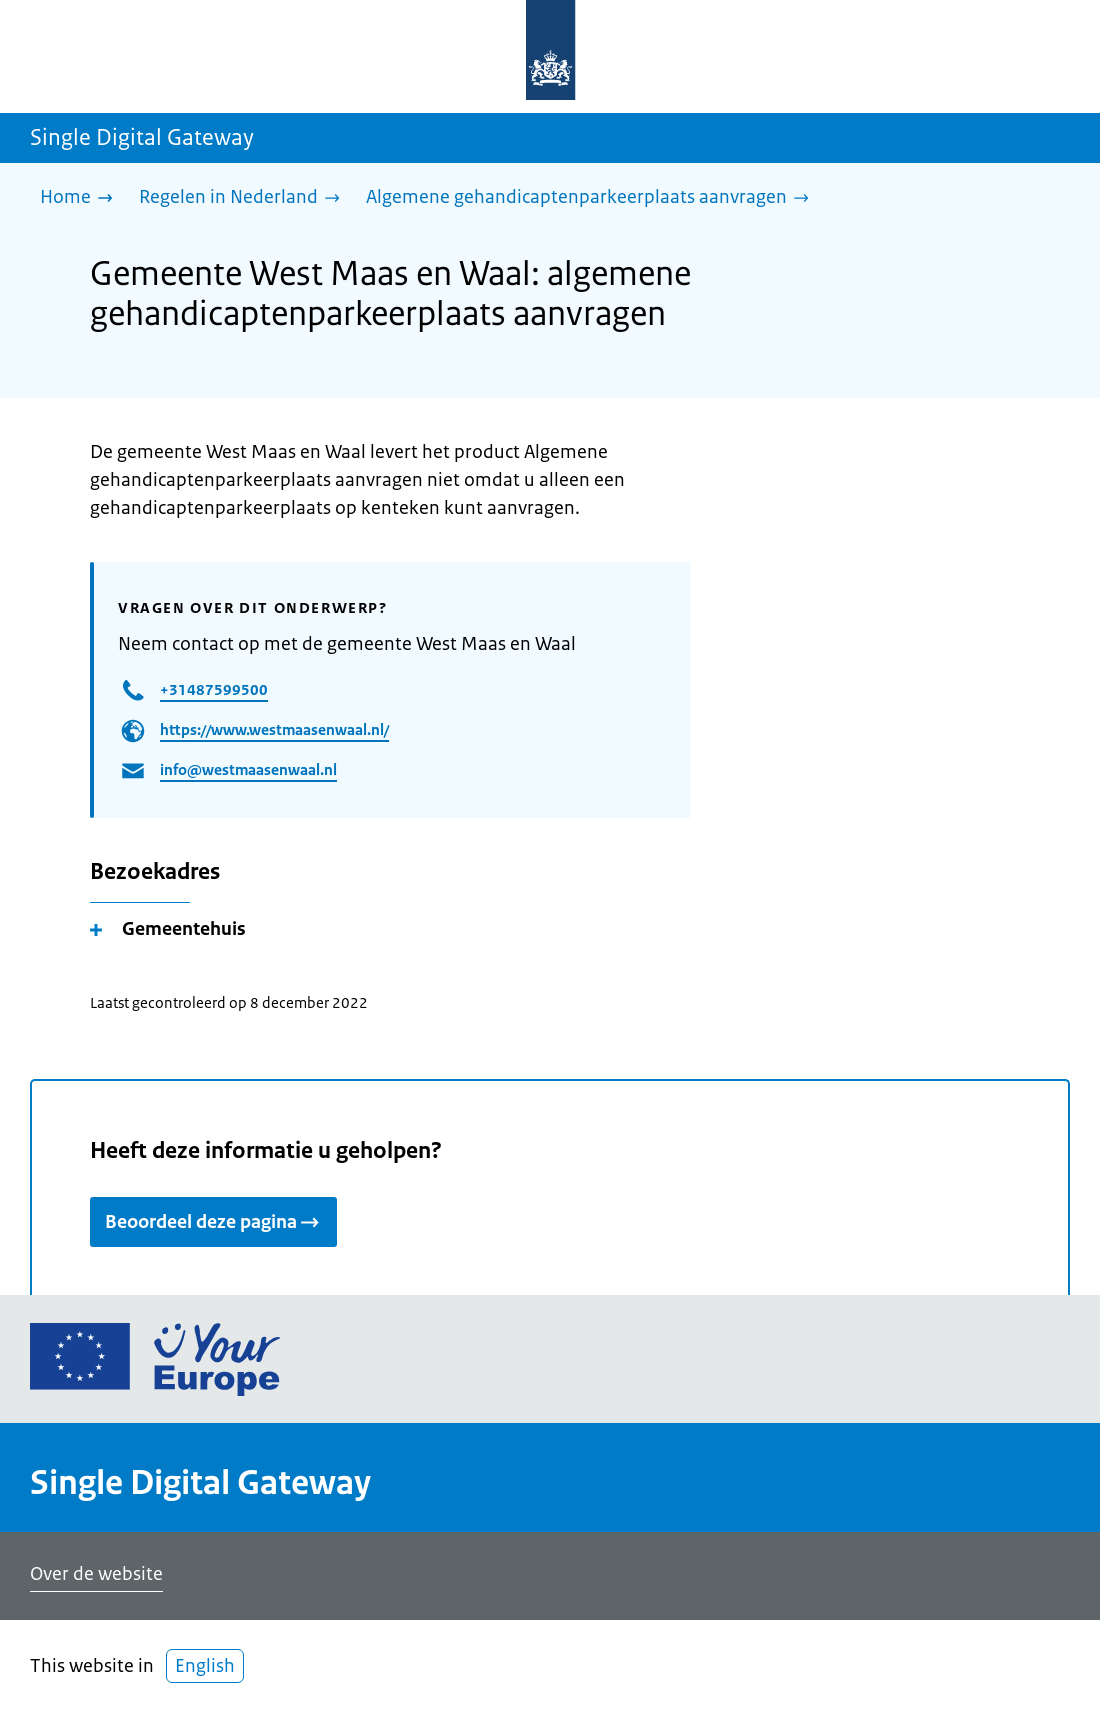 Image resolution: width=1100 pixels, height=1712 pixels. Describe the element at coordinates (214, 689) in the screenshot. I see `+31487599500` at that location.